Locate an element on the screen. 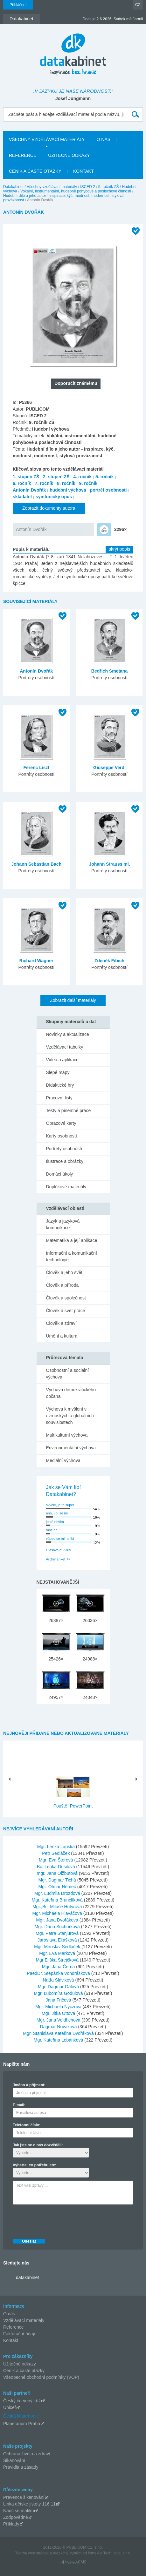 This screenshot has height=2576, width=146. Pracovní listy is located at coordinates (59, 1097).